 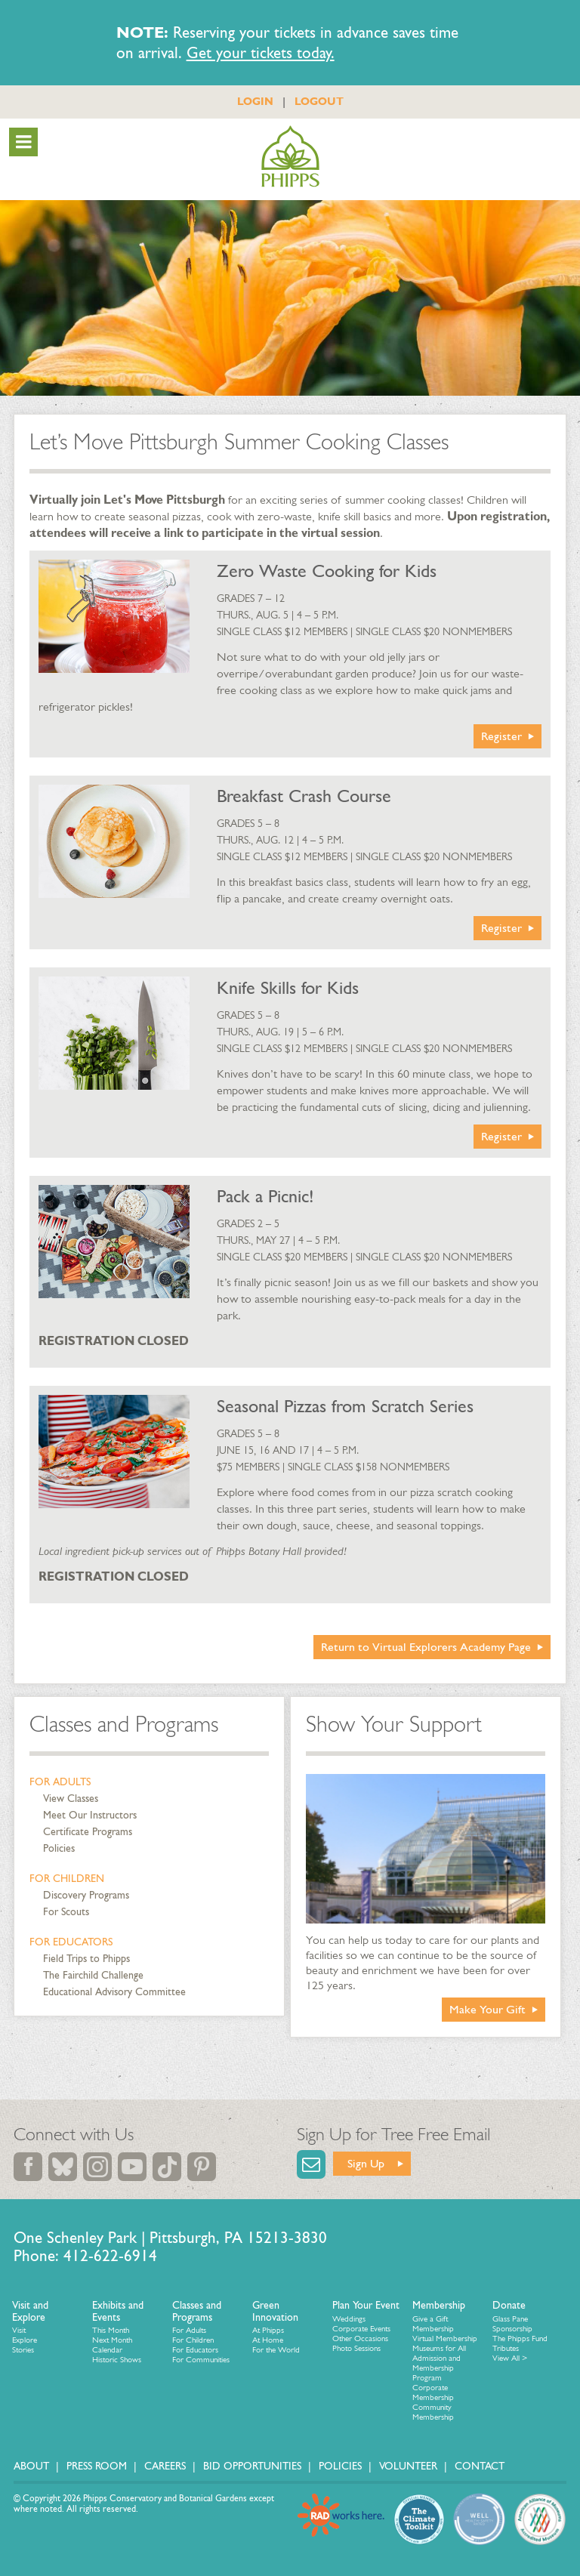 I want to click on Corporate Events, so click(x=361, y=2329).